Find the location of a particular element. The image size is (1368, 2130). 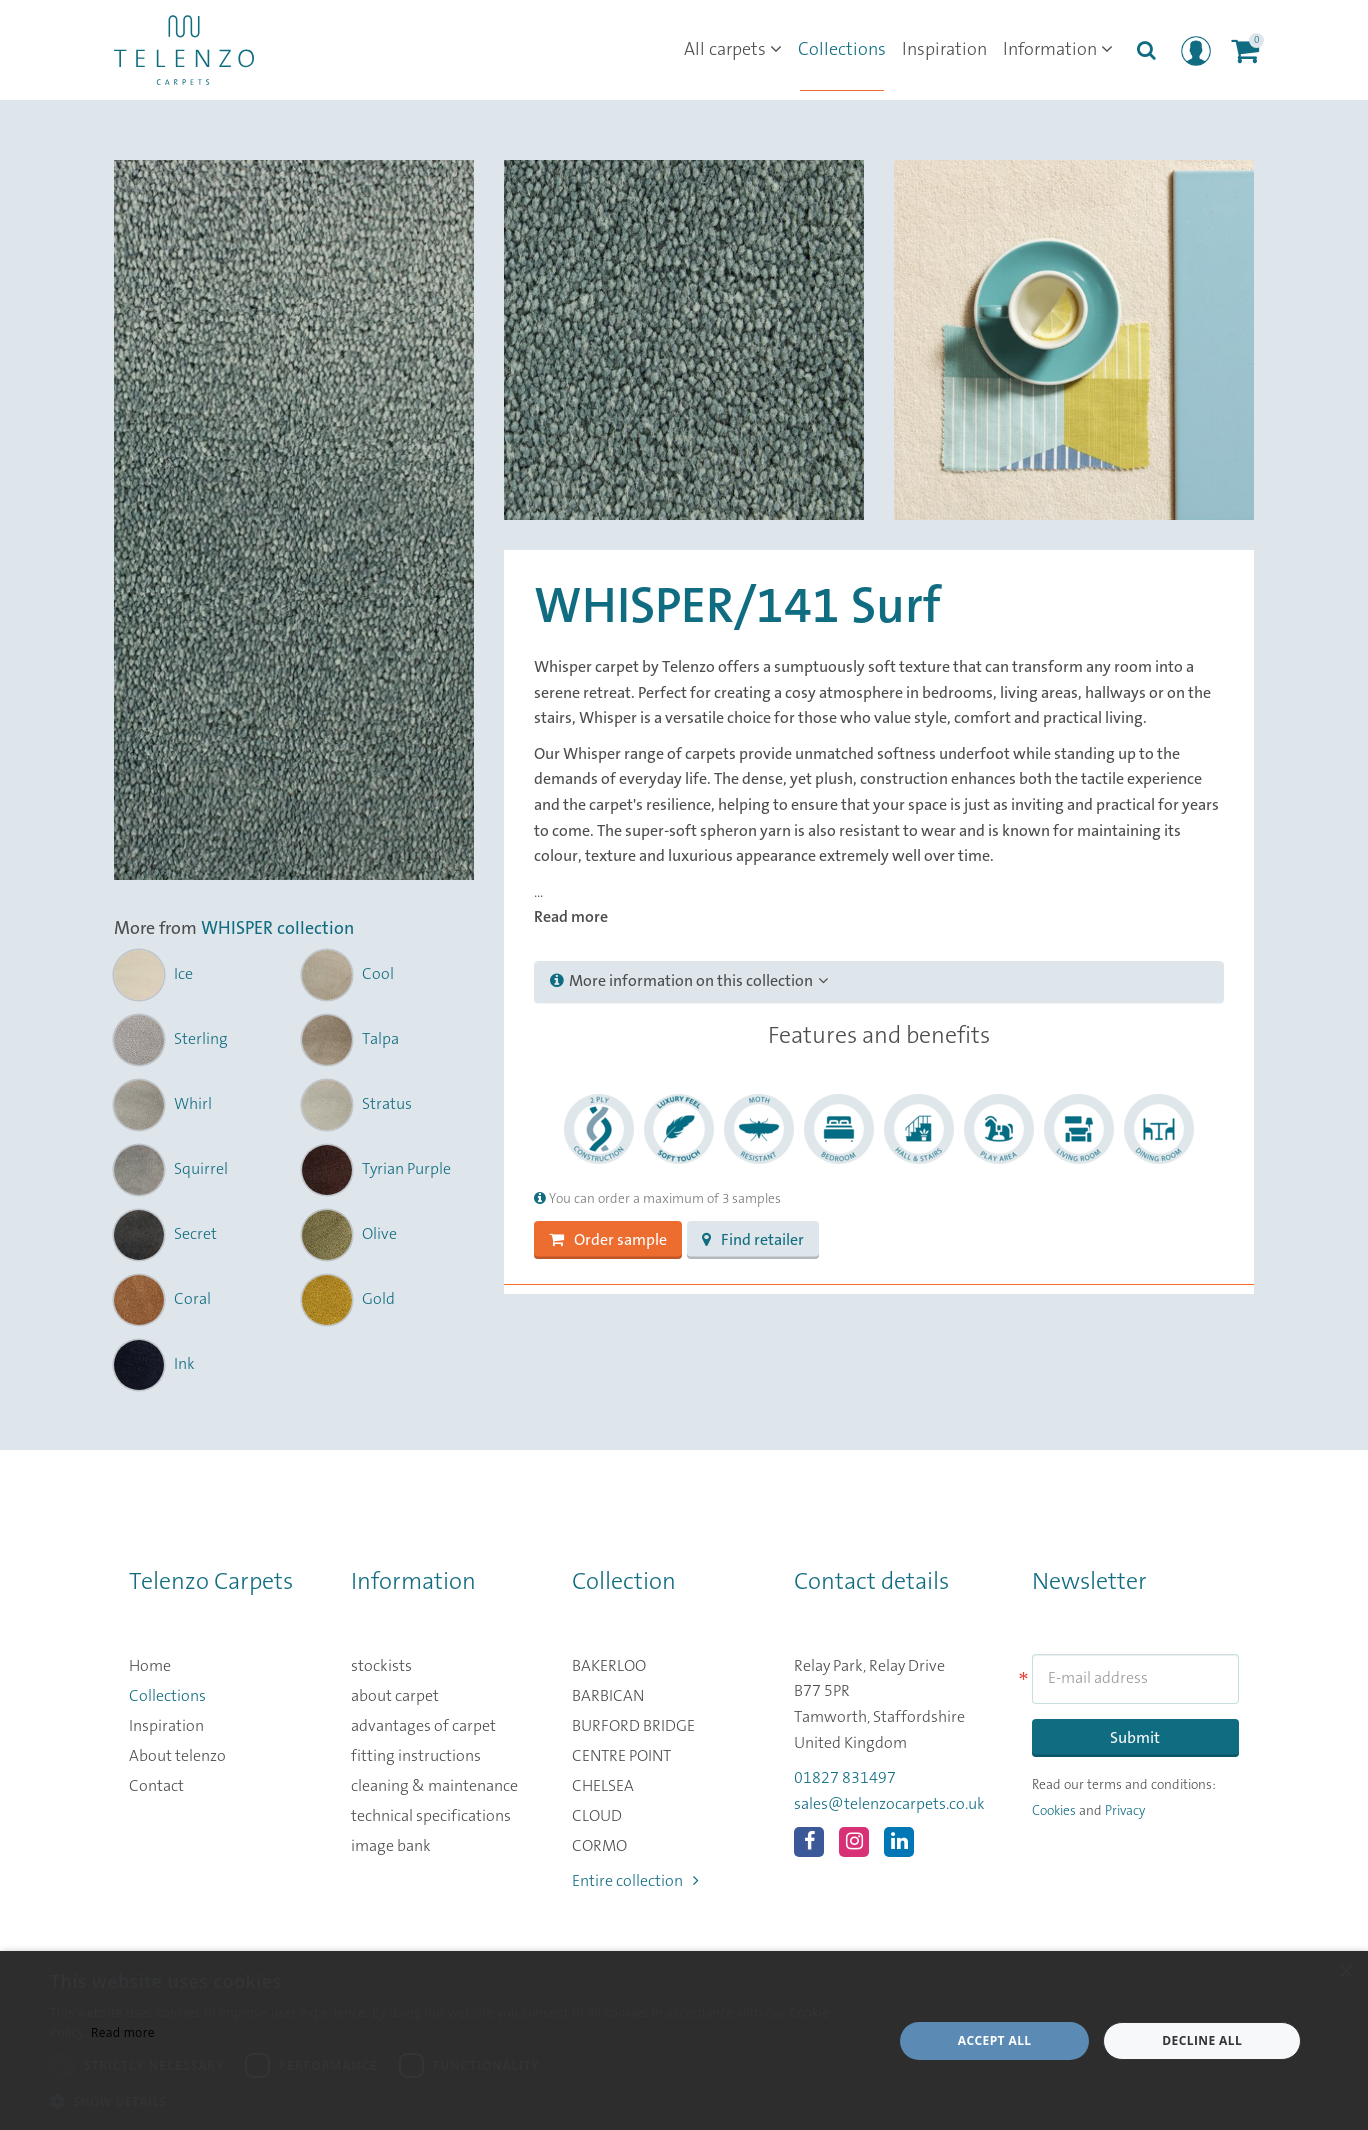

sales@telenzocarpets.co.uk is located at coordinates (889, 1804).